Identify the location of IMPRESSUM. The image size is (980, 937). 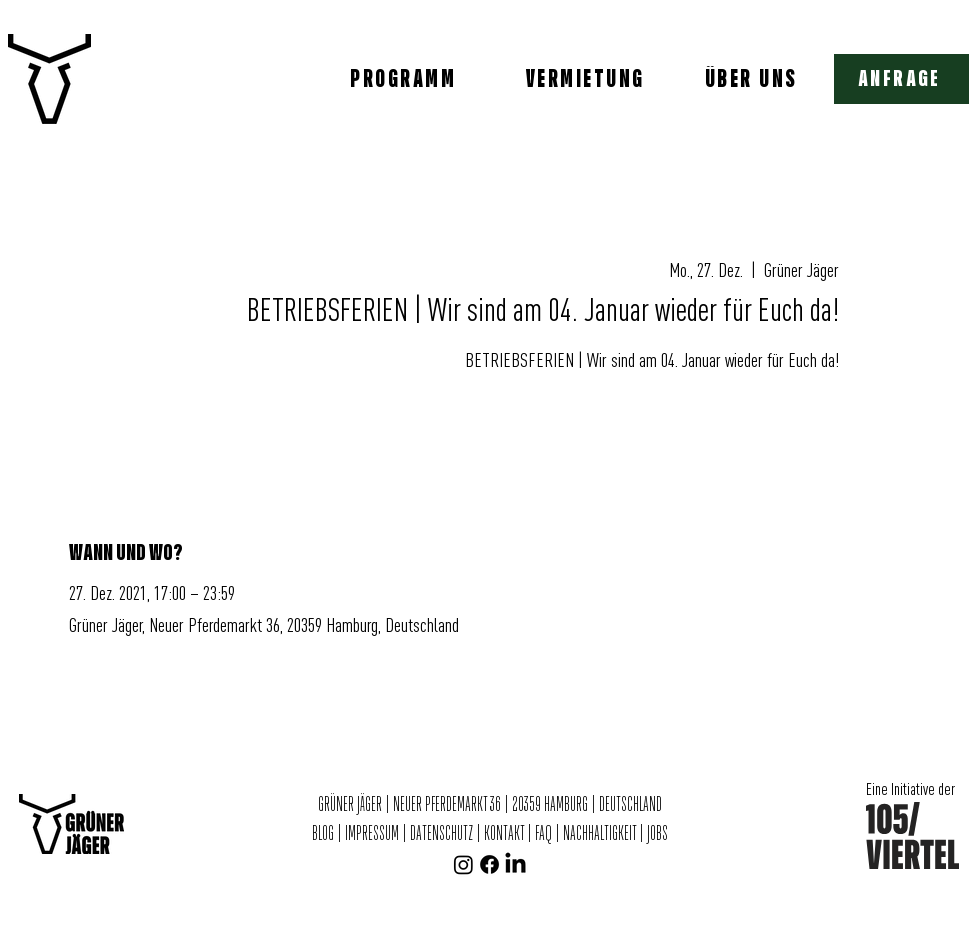
(372, 834).